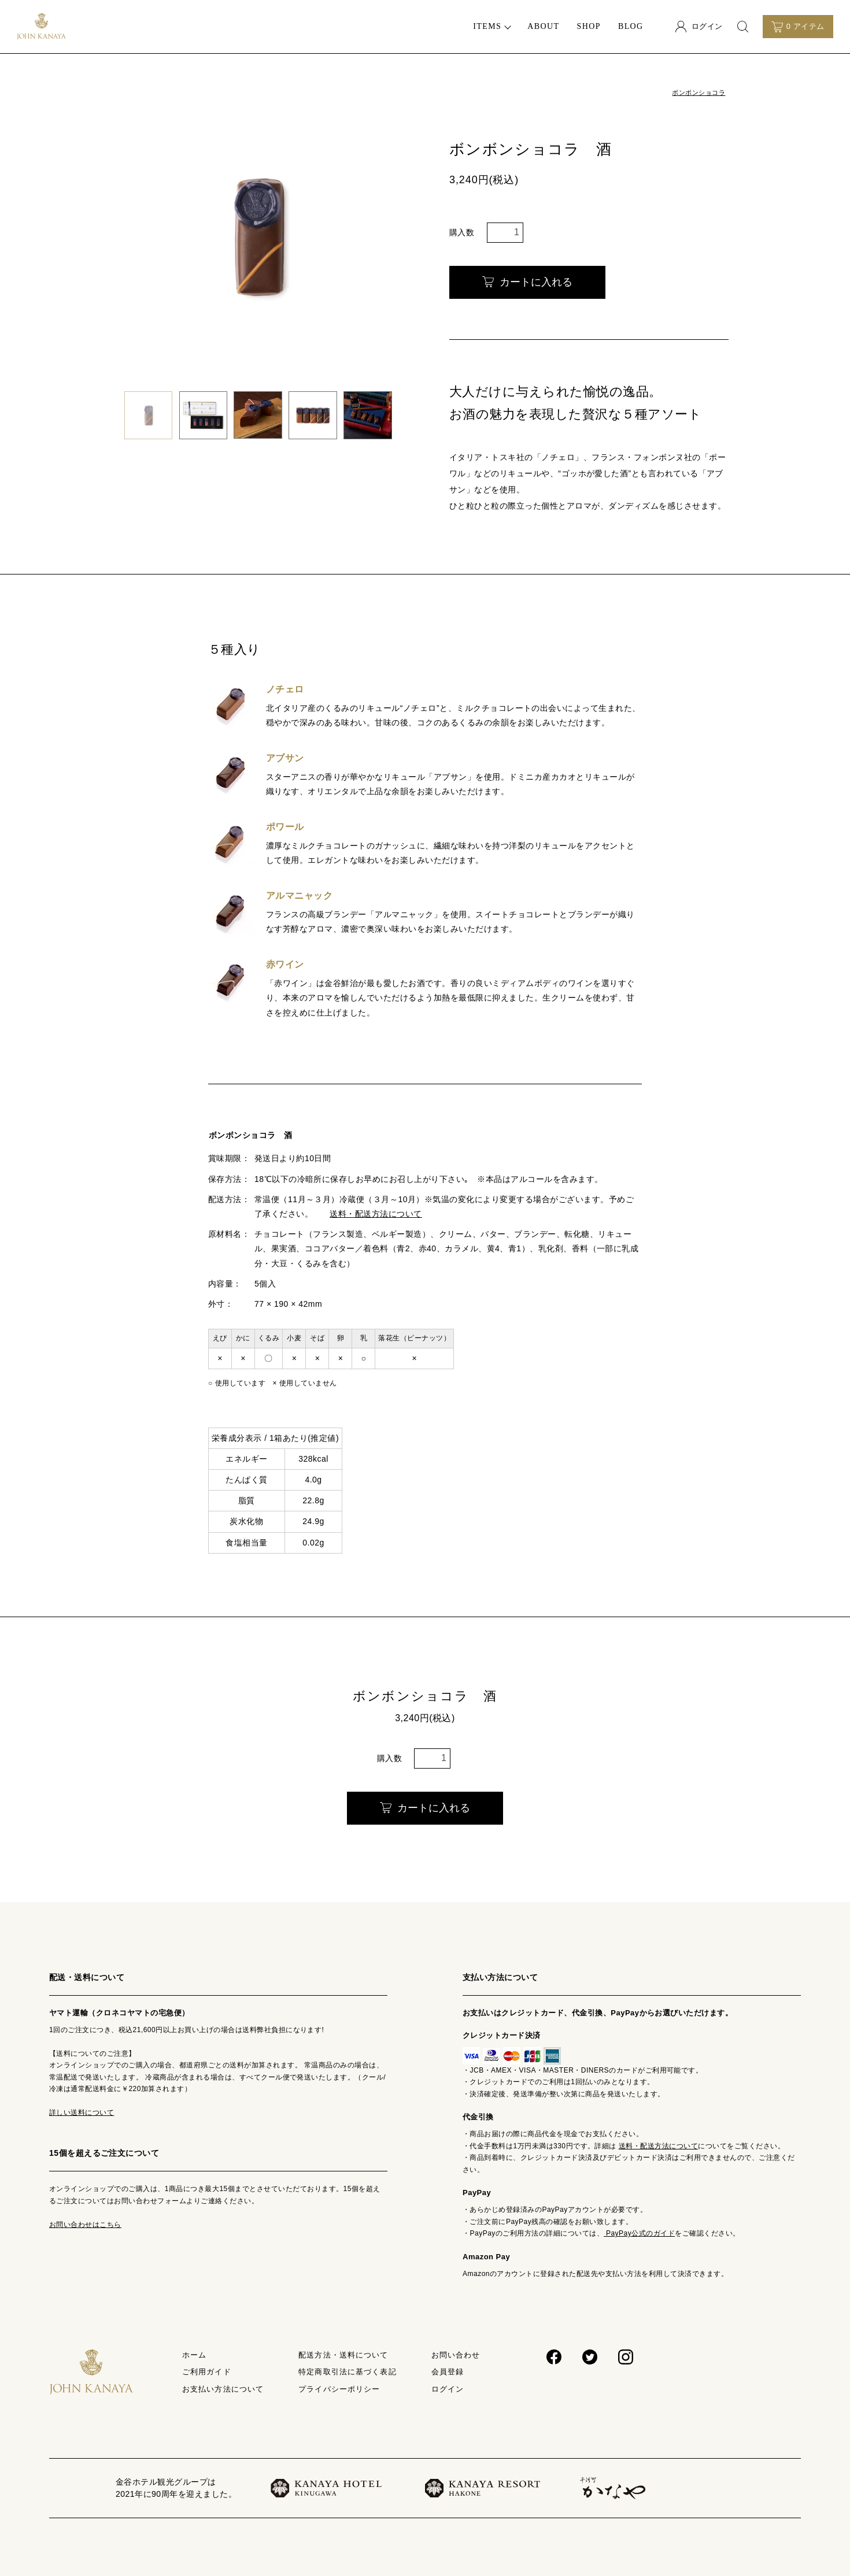 The height and width of the screenshot is (2576, 850). What do you see at coordinates (223, 2389) in the screenshot?
I see `お支払い方法について` at bounding box center [223, 2389].